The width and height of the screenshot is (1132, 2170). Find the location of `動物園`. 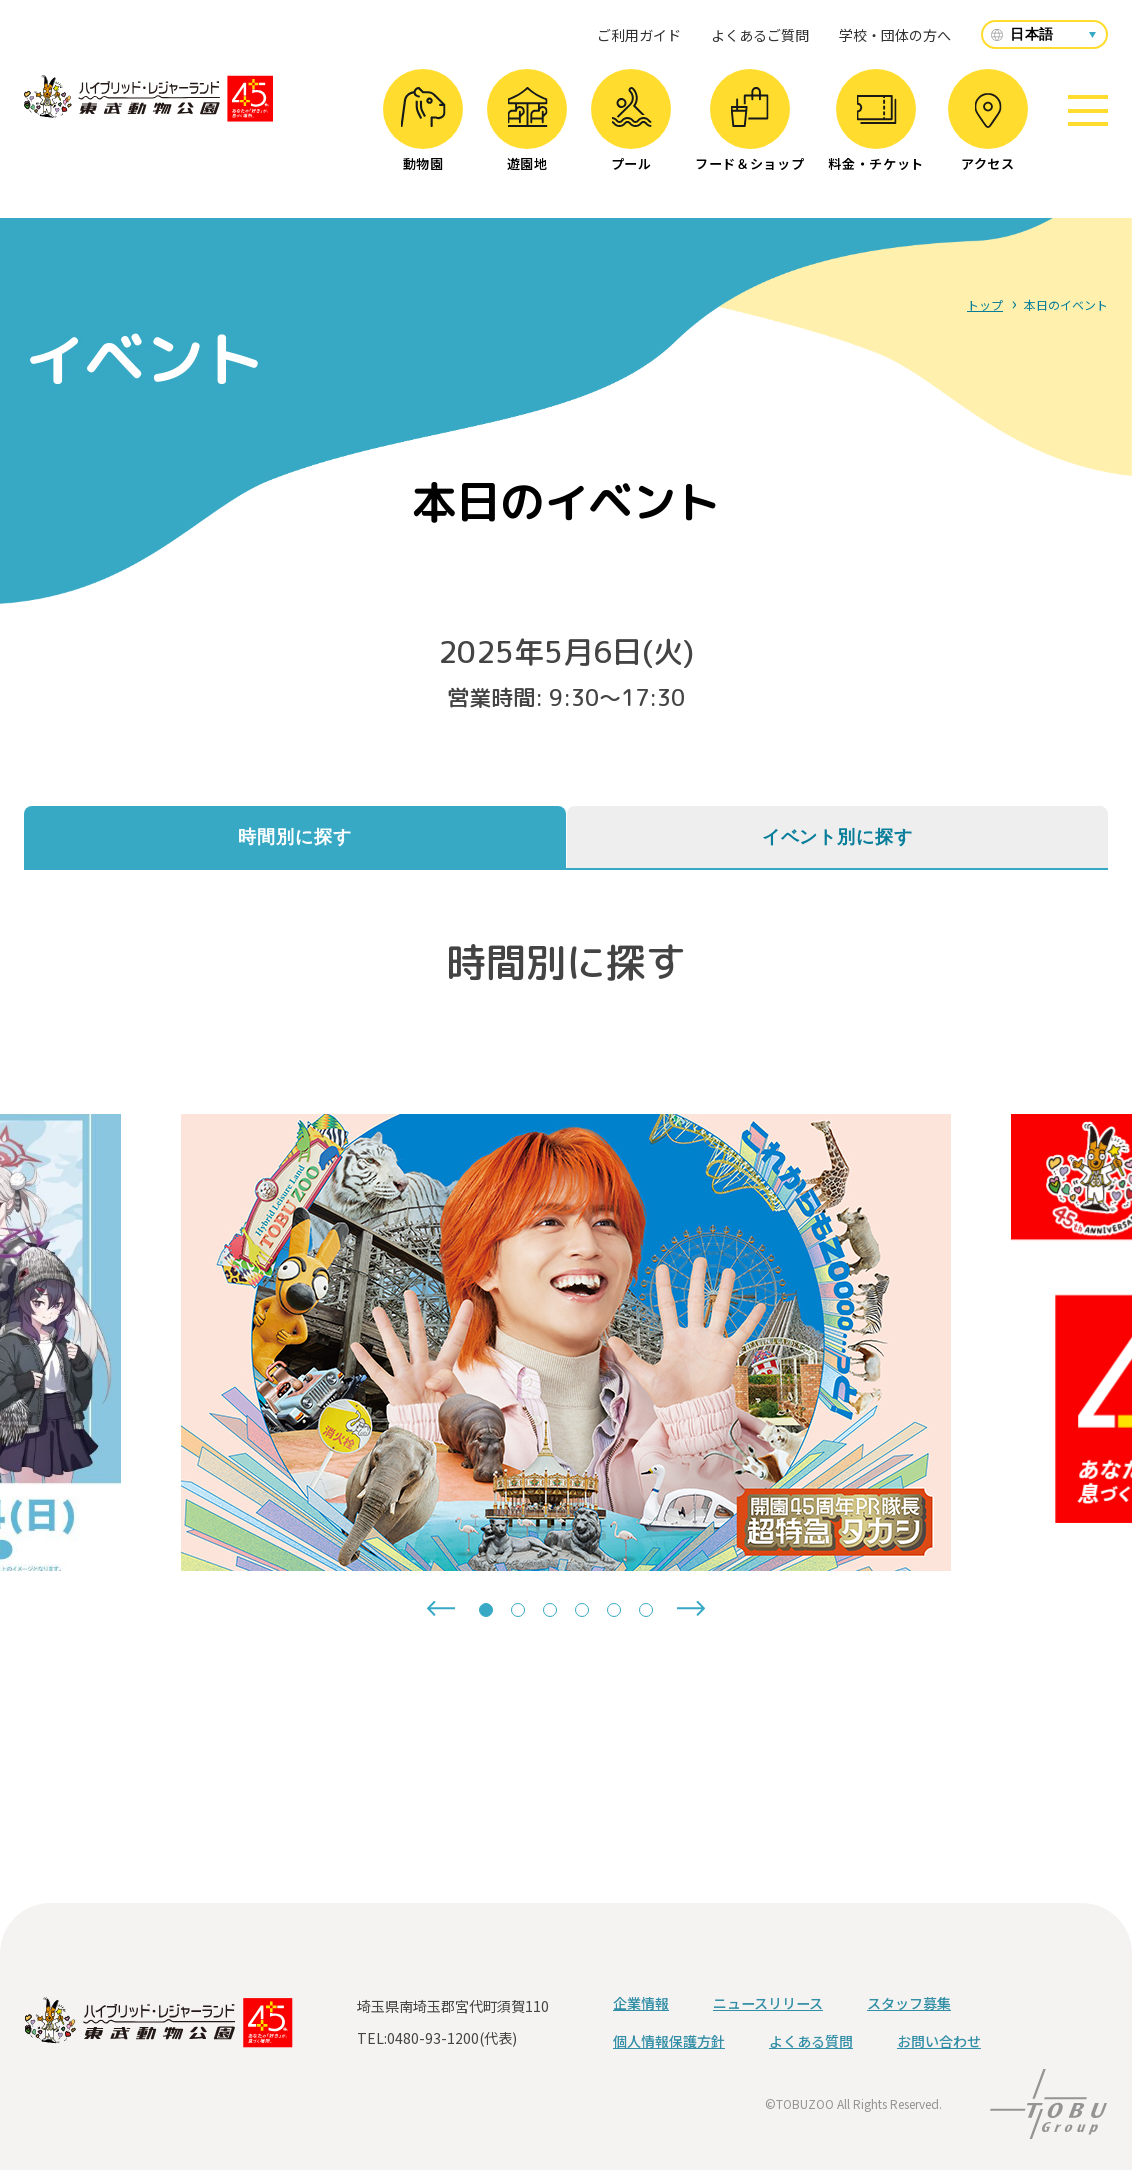

動物園 is located at coordinates (423, 130).